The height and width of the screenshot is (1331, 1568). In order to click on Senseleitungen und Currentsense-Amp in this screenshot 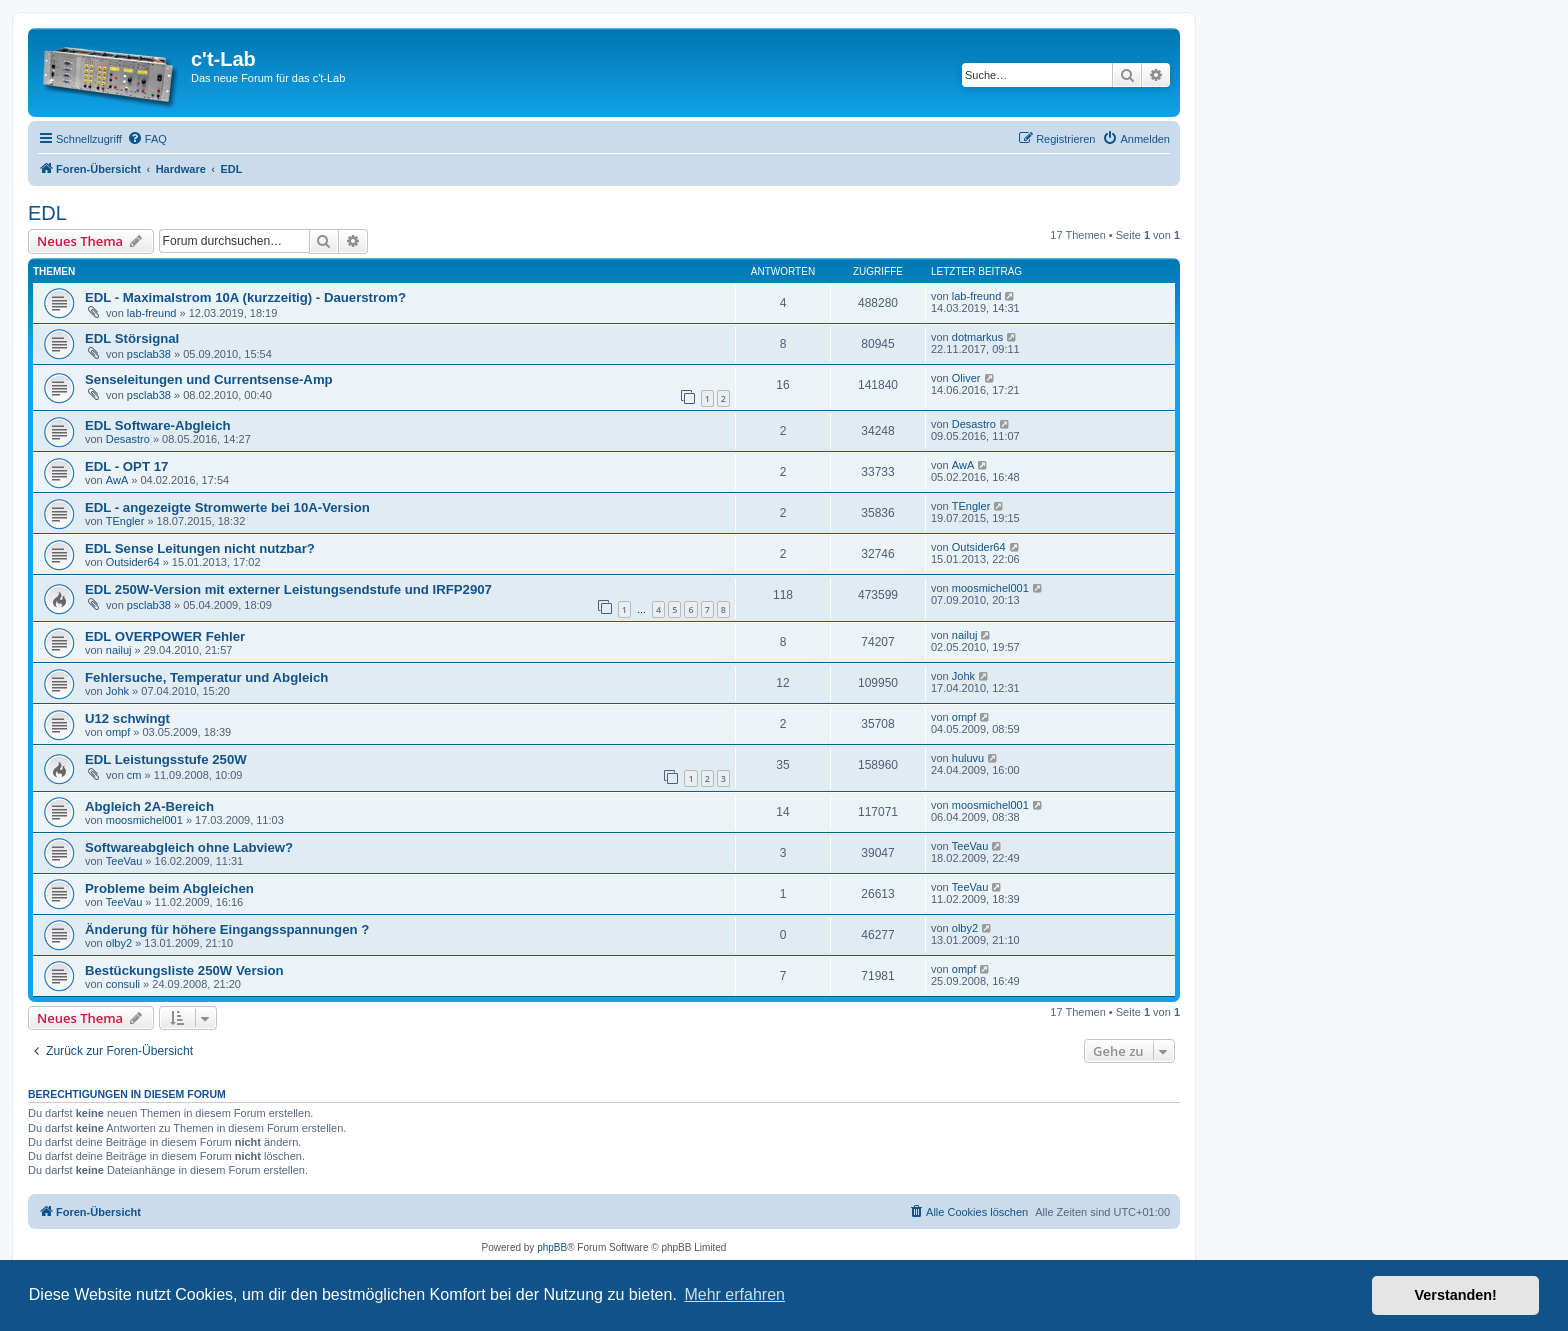, I will do `click(209, 379)`.